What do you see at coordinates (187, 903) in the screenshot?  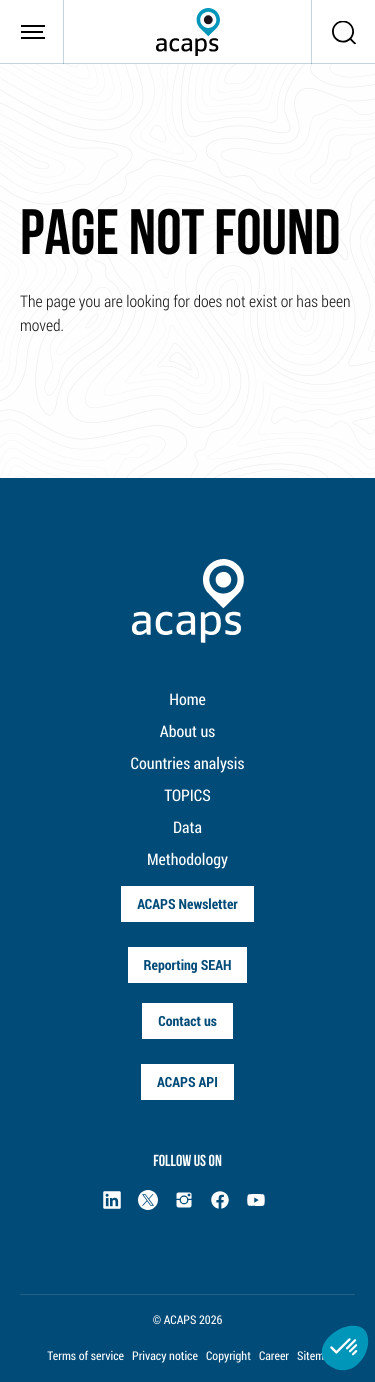 I see `ACAPS Newsletter` at bounding box center [187, 903].